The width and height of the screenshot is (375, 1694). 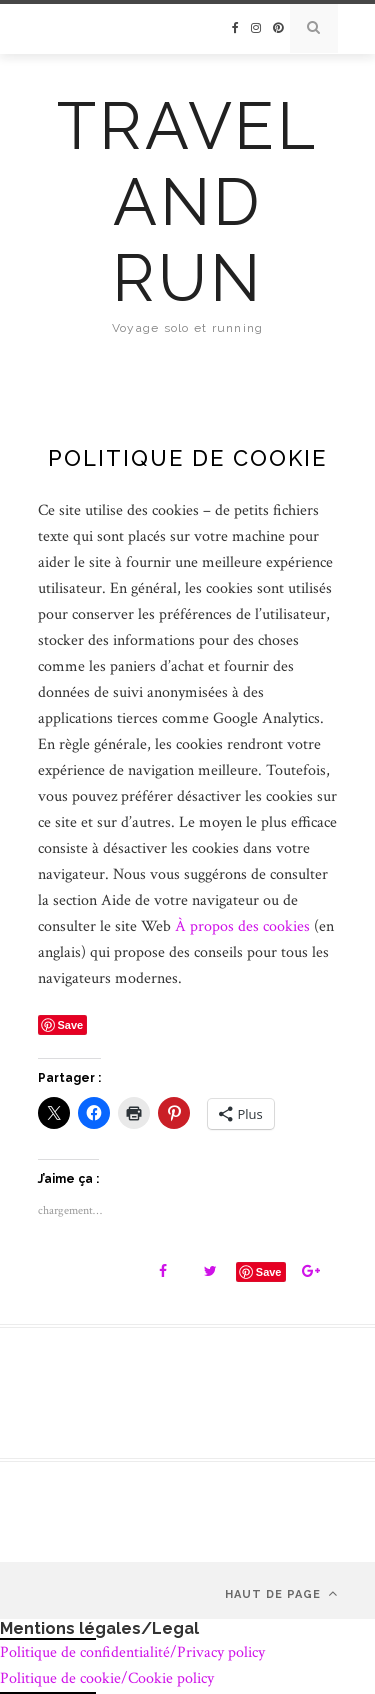 What do you see at coordinates (132, 1652) in the screenshot?
I see `Politique de confidentialité/Privacy policy` at bounding box center [132, 1652].